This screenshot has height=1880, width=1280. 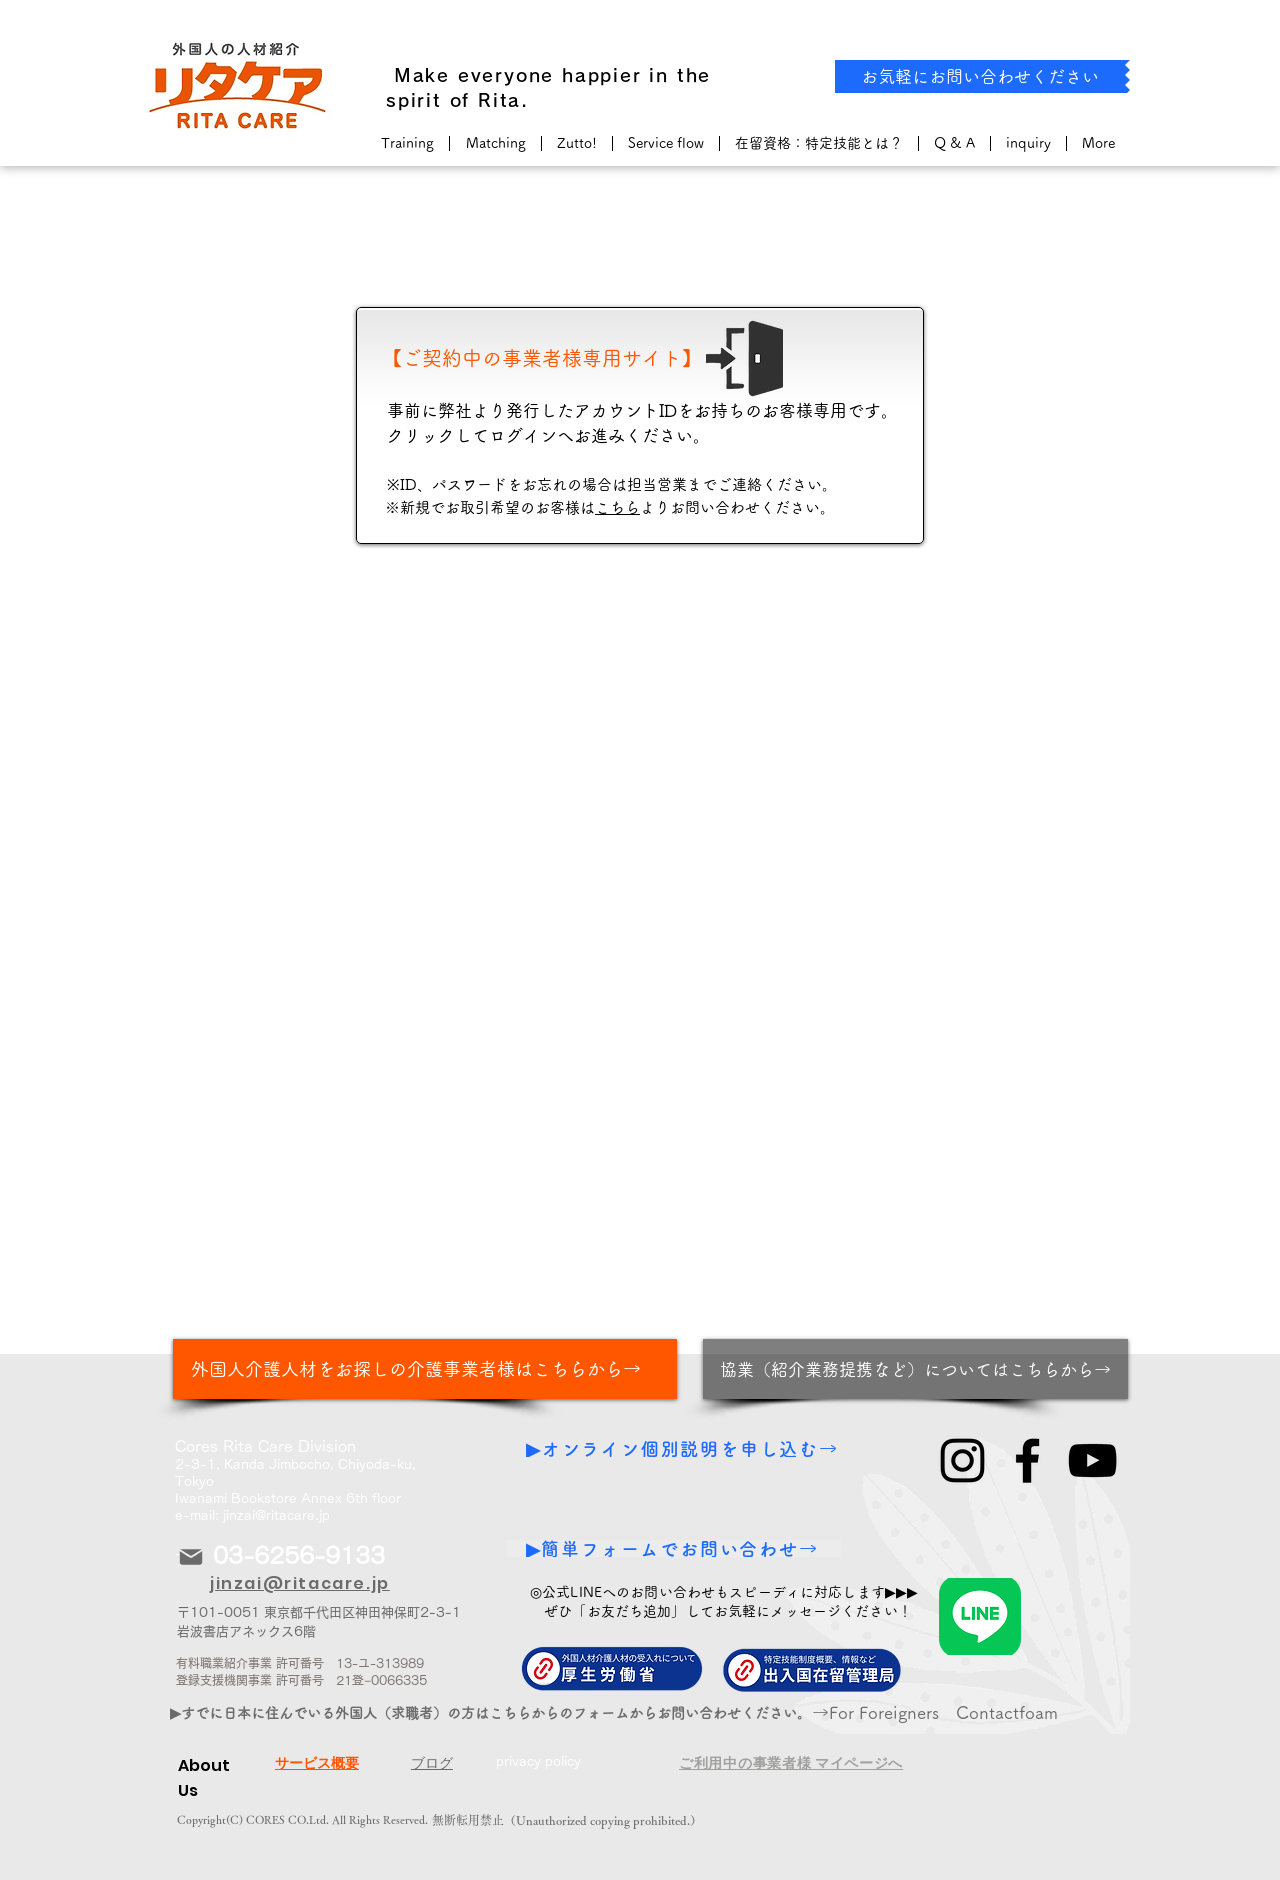 What do you see at coordinates (915, 1369) in the screenshot?
I see `[協業（紹介業務提携など）についてはこちらから→]` at bounding box center [915, 1369].